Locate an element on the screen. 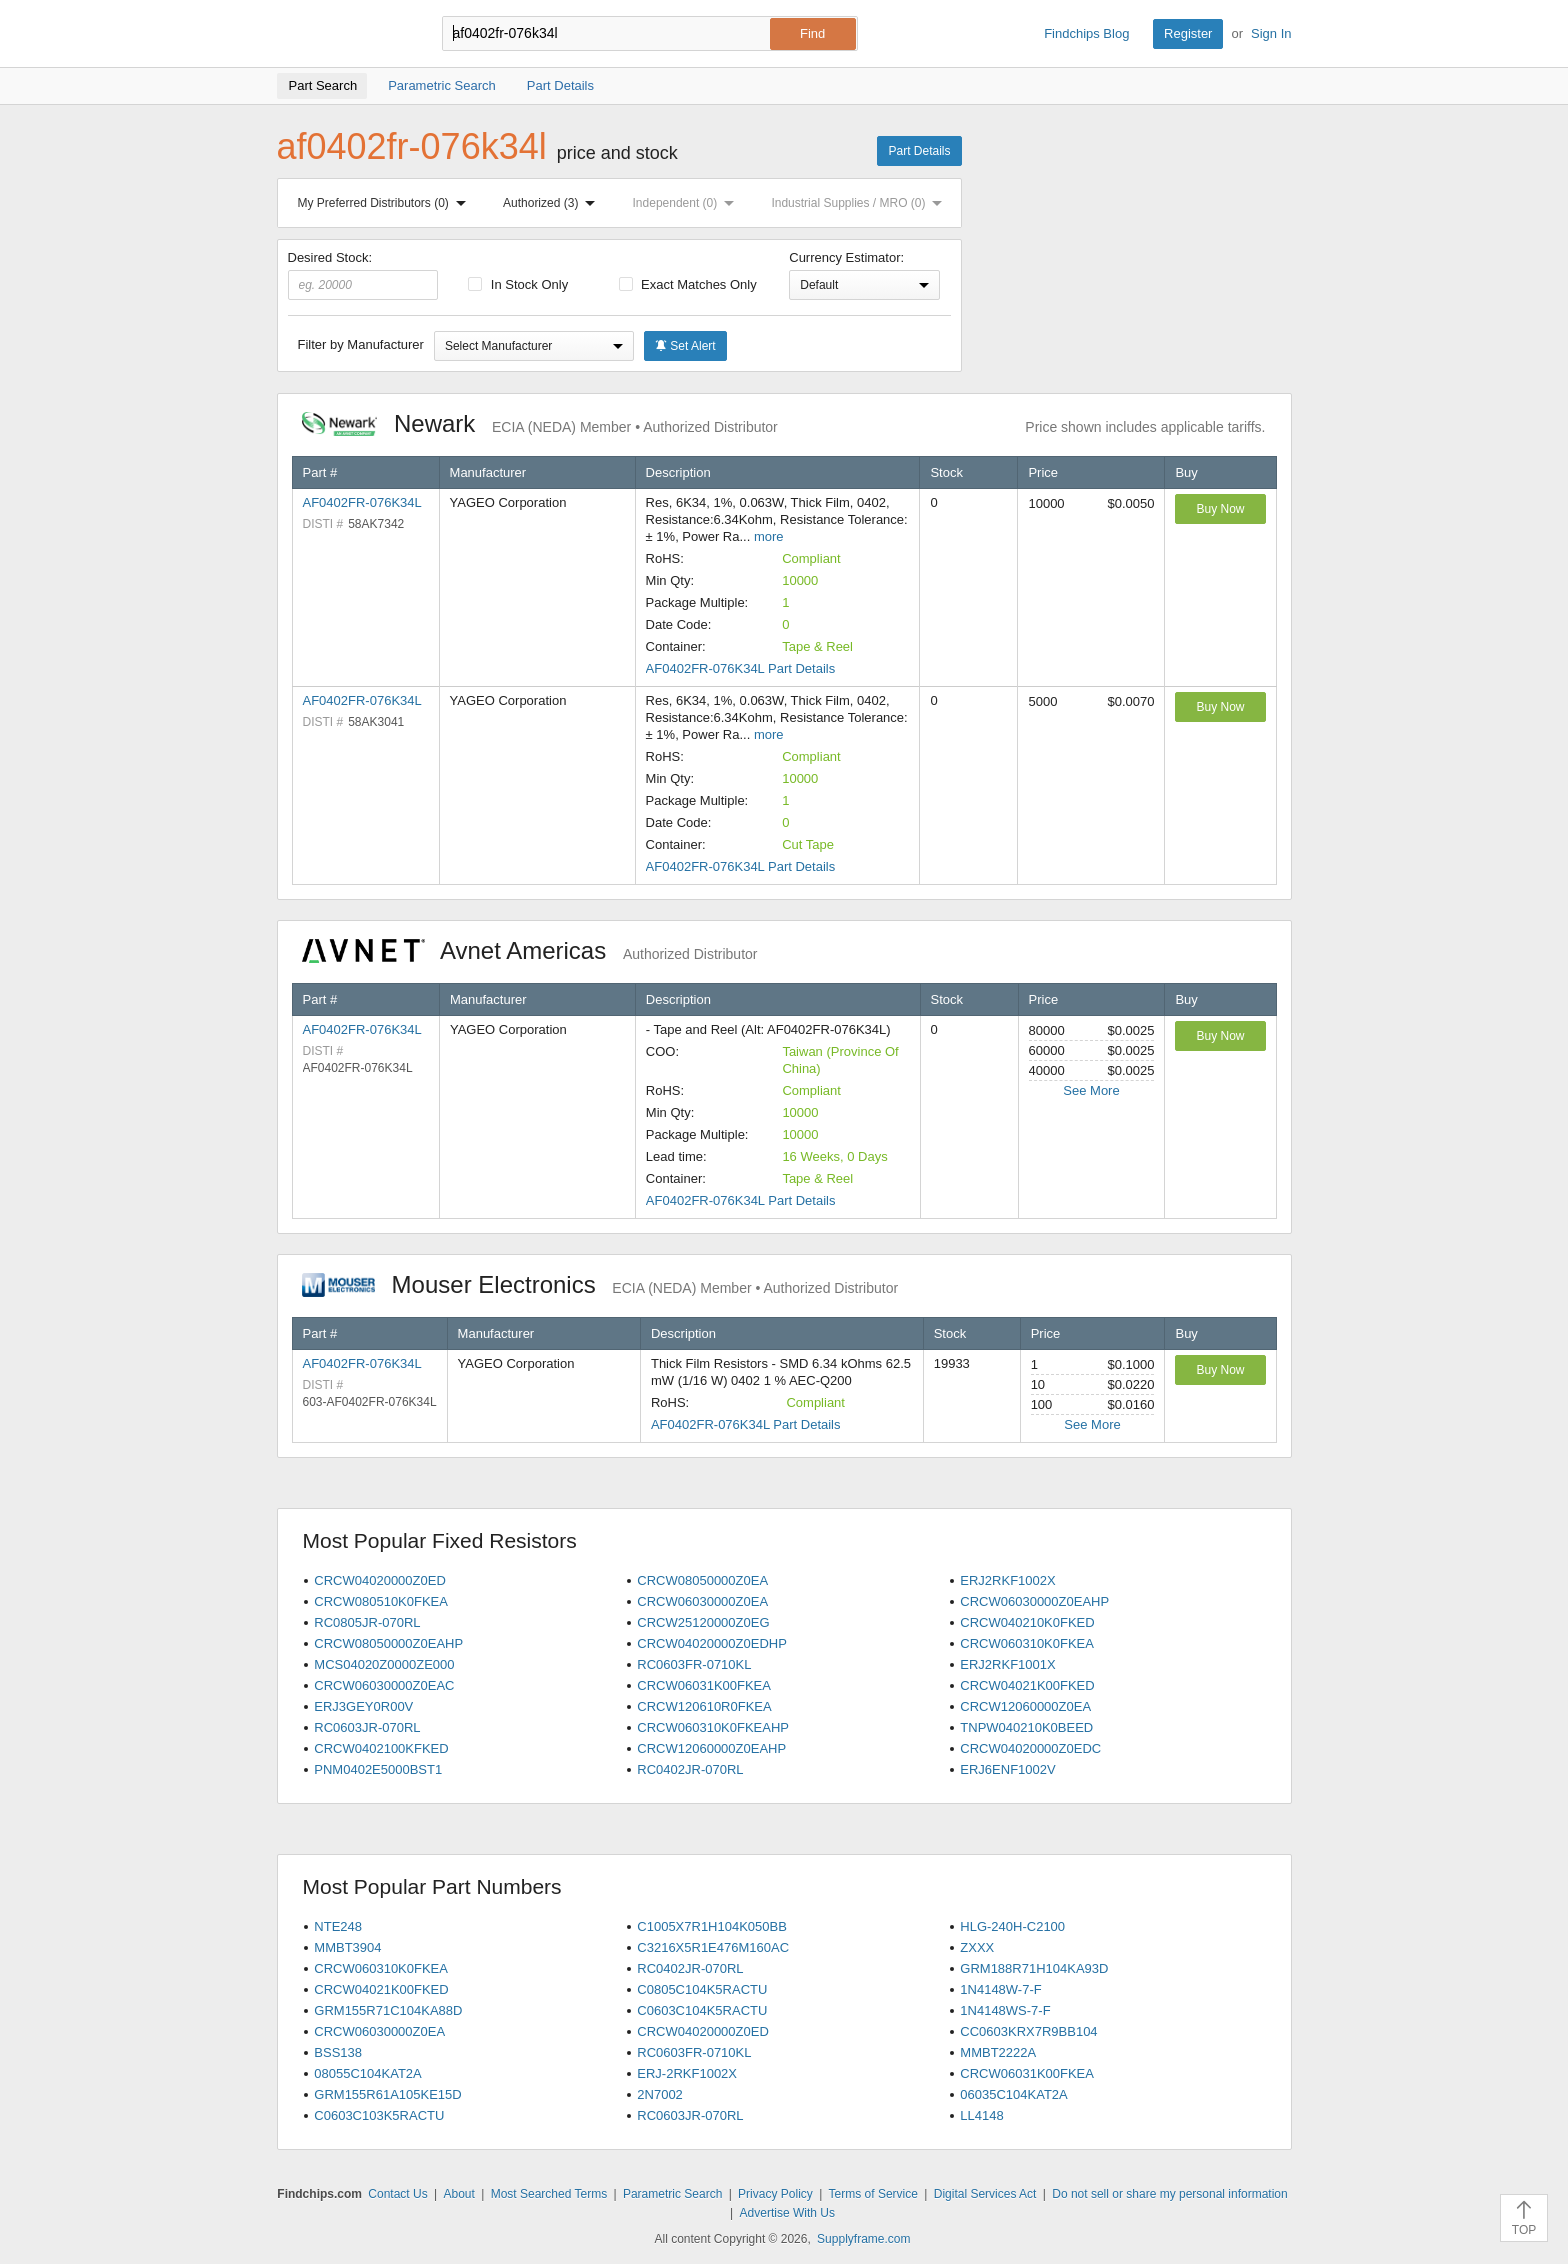  Parametric Search is located at coordinates (672, 2194).